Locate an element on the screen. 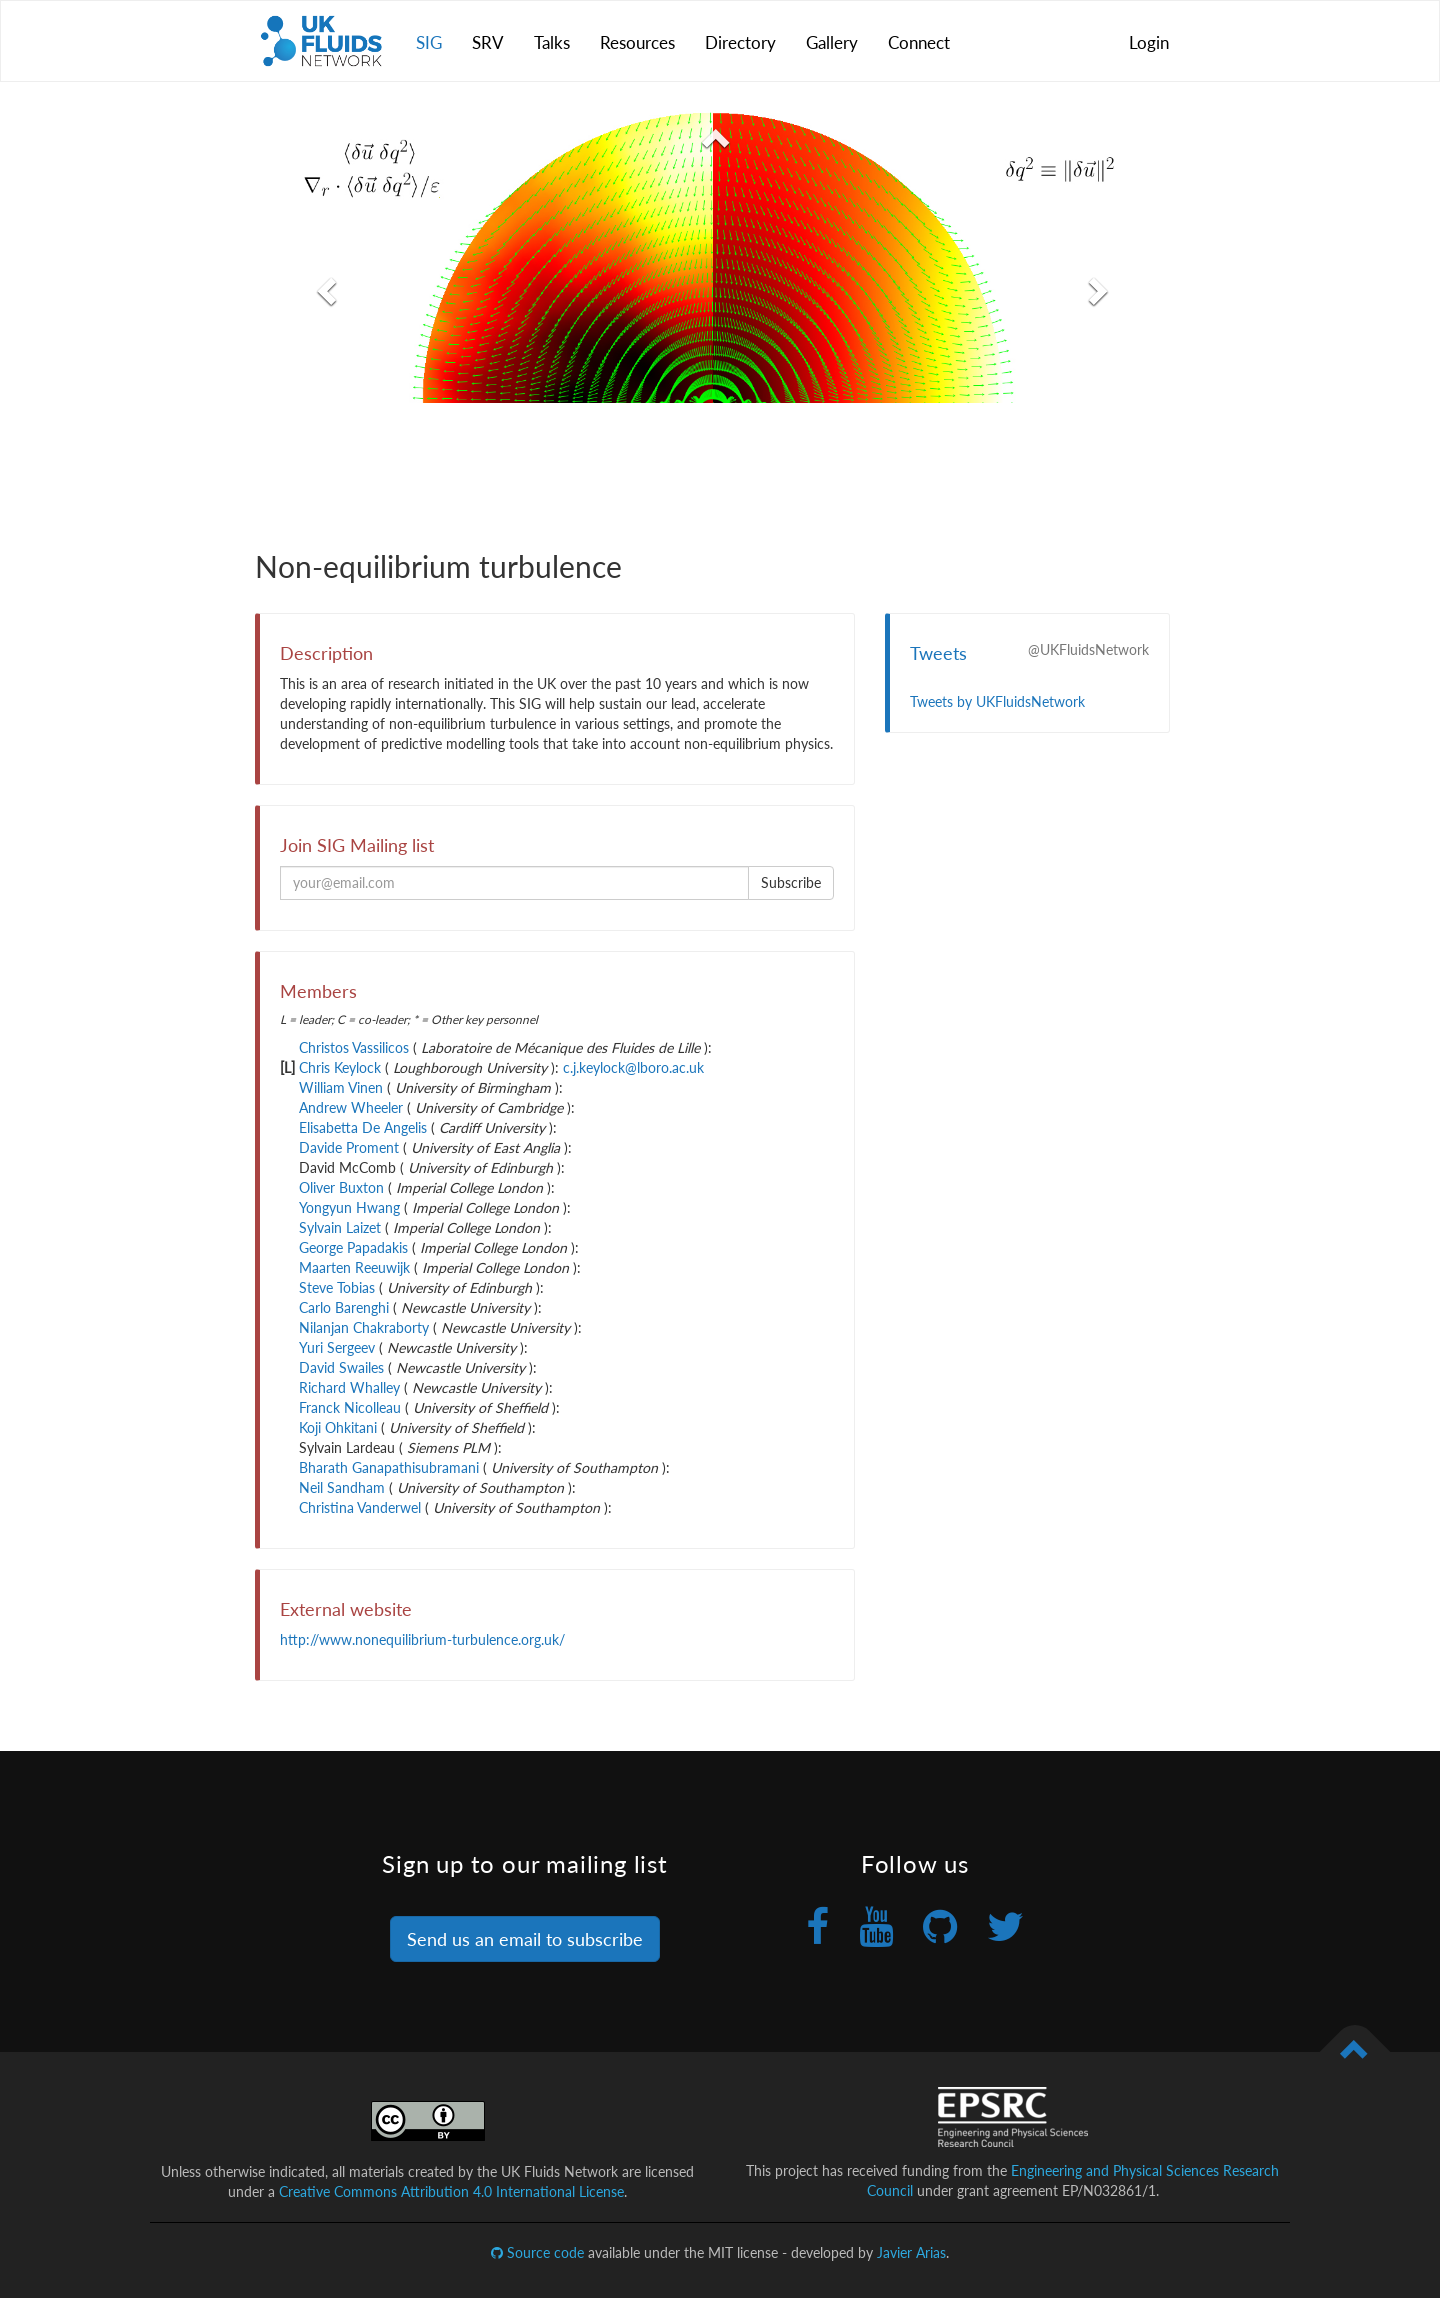 The width and height of the screenshot is (1440, 2298). Resources is located at coordinates (637, 42).